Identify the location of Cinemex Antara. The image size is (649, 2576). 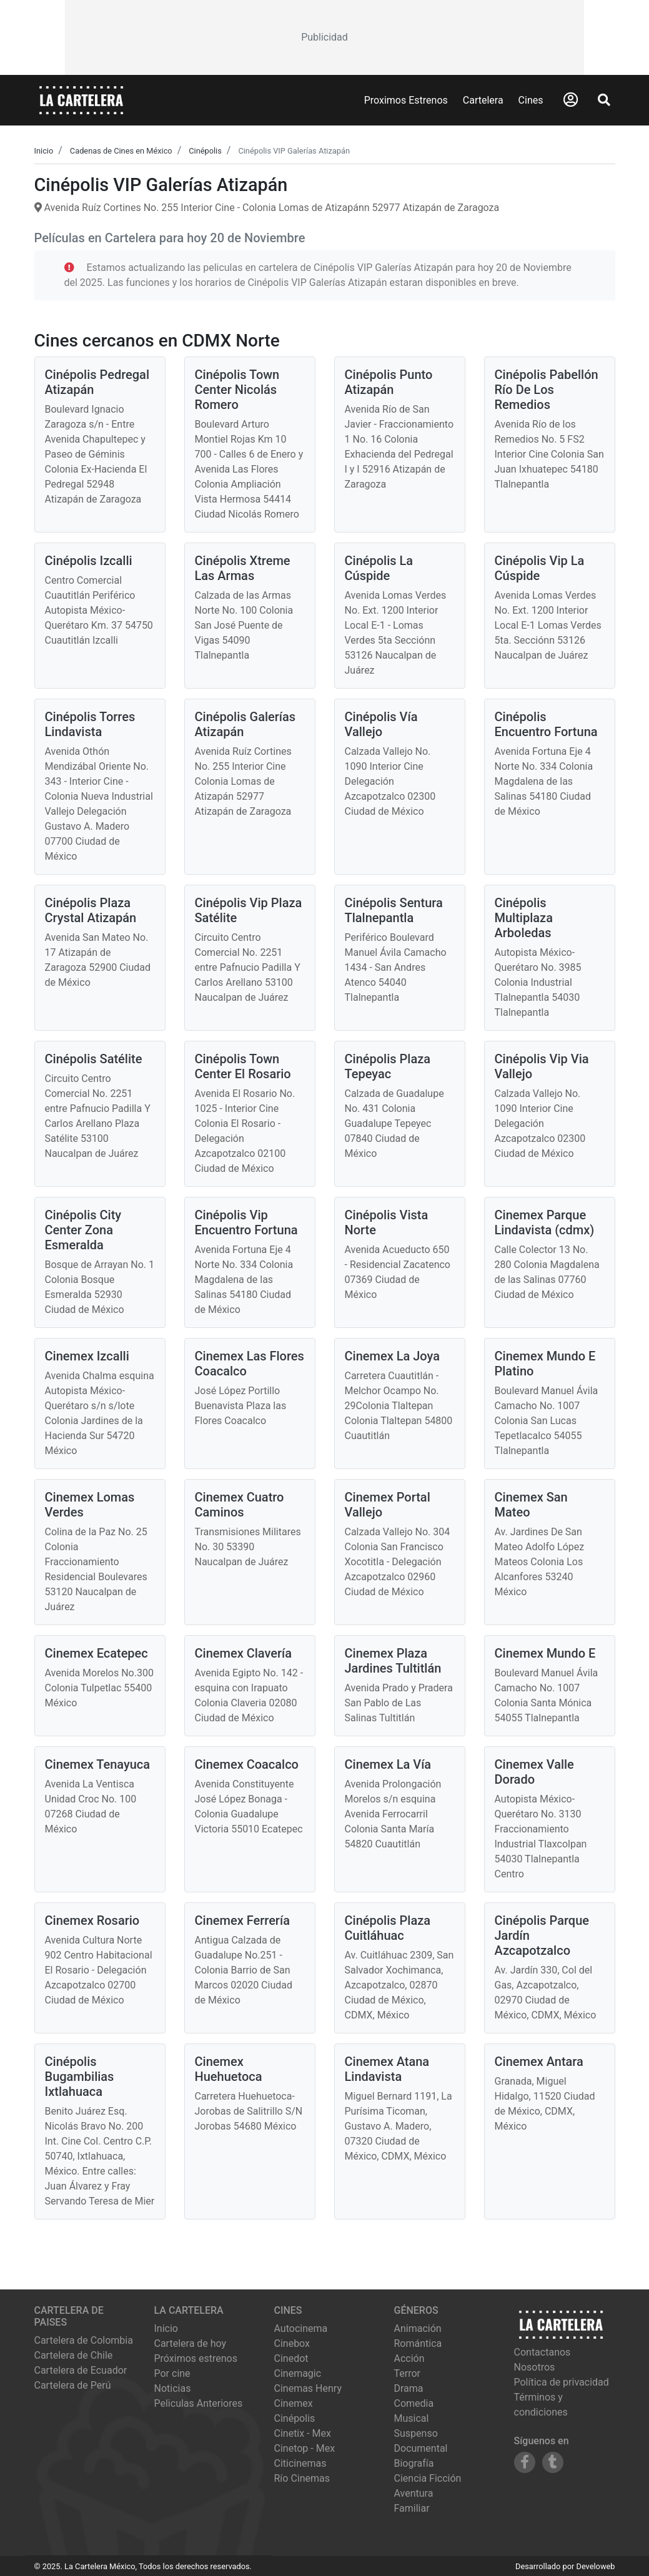
(539, 2061).